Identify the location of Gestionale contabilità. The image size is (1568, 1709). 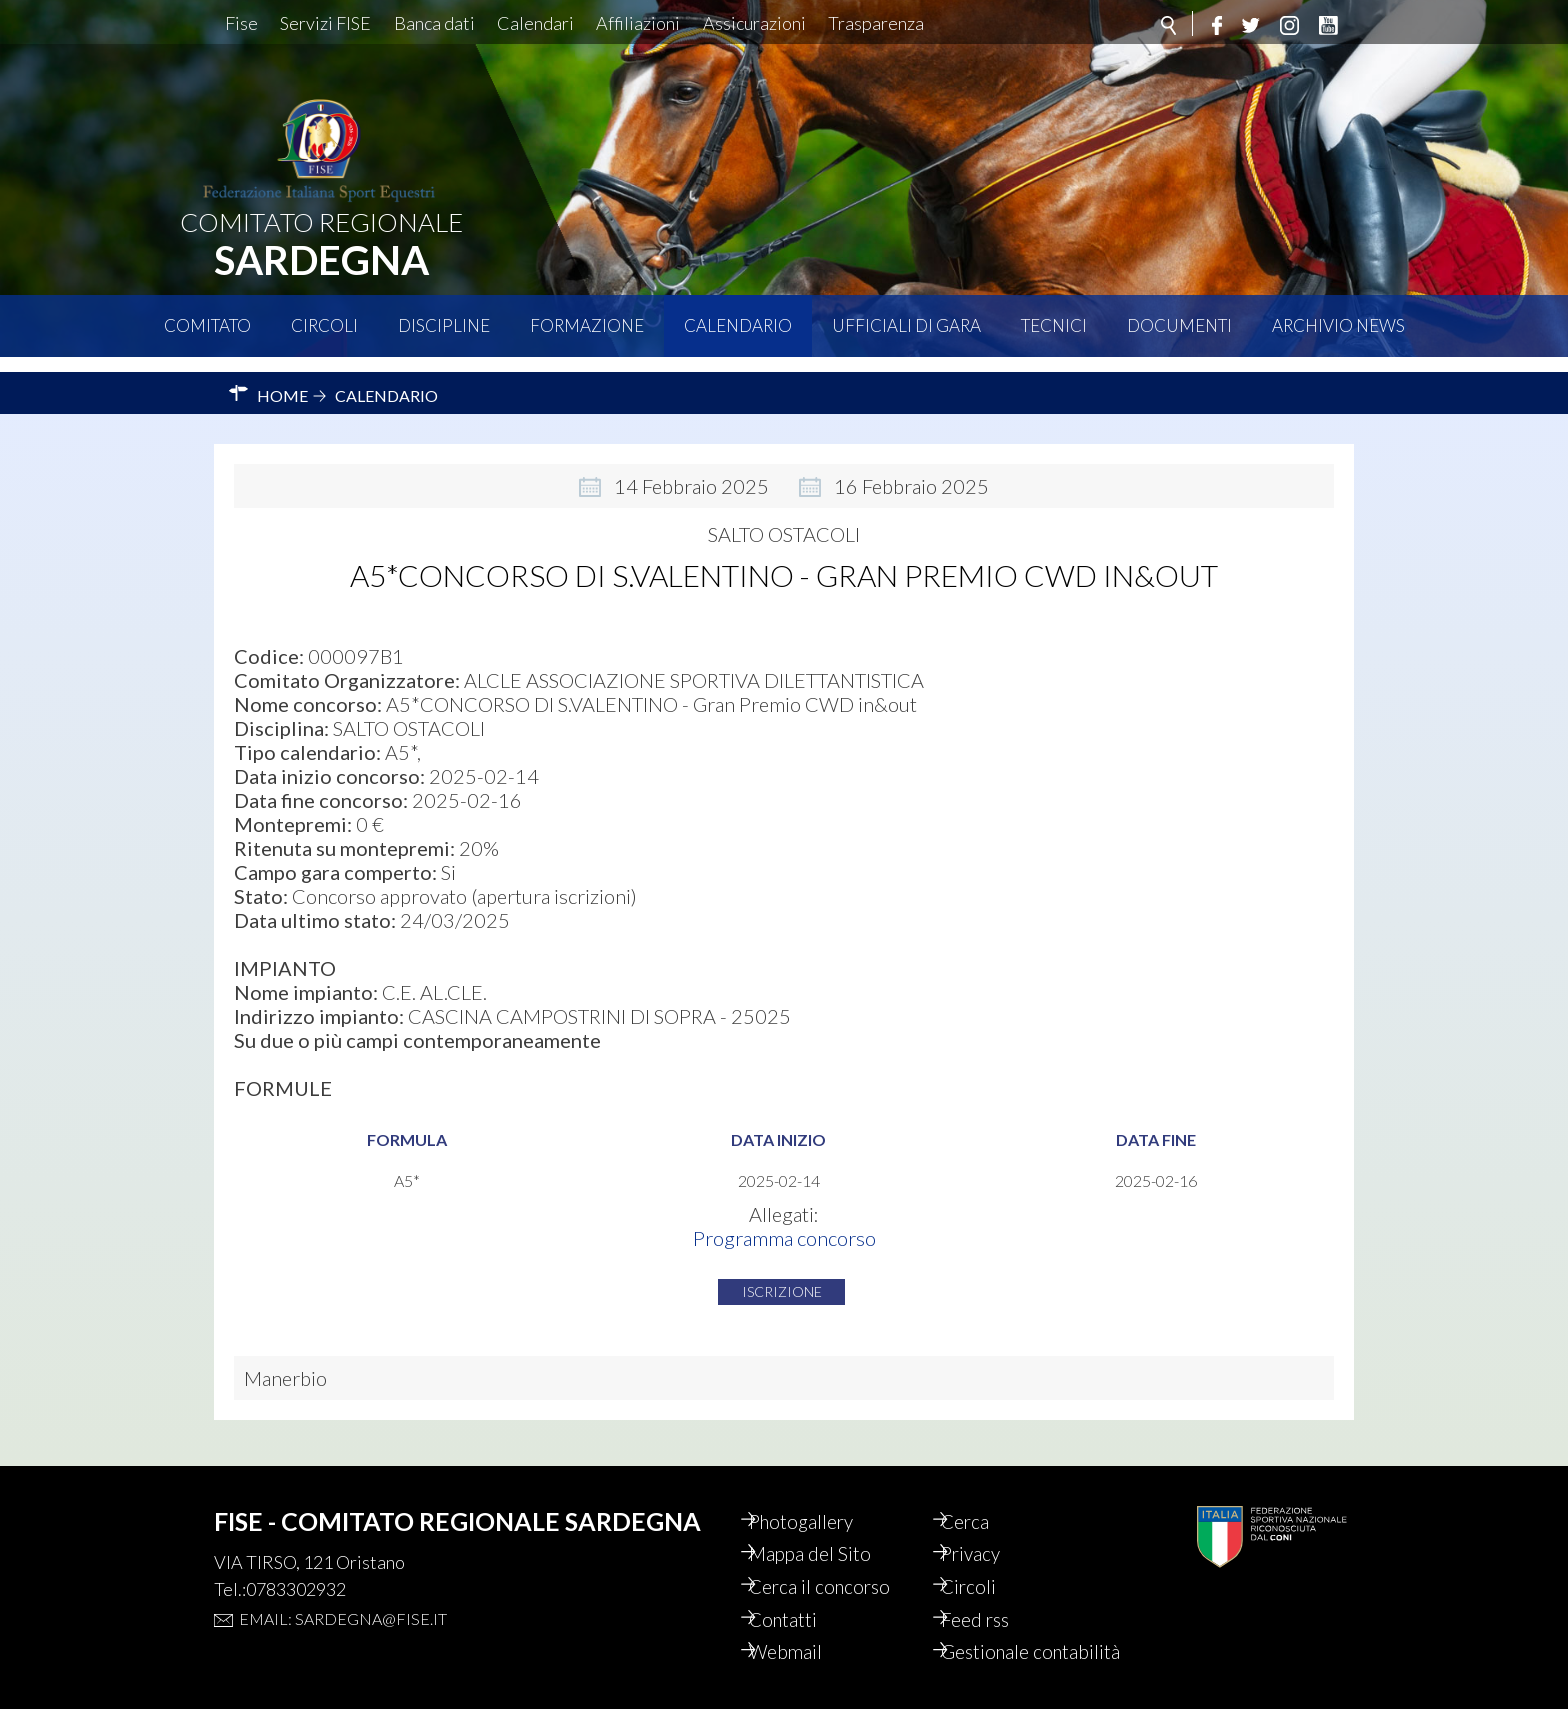
(1003, 1640).